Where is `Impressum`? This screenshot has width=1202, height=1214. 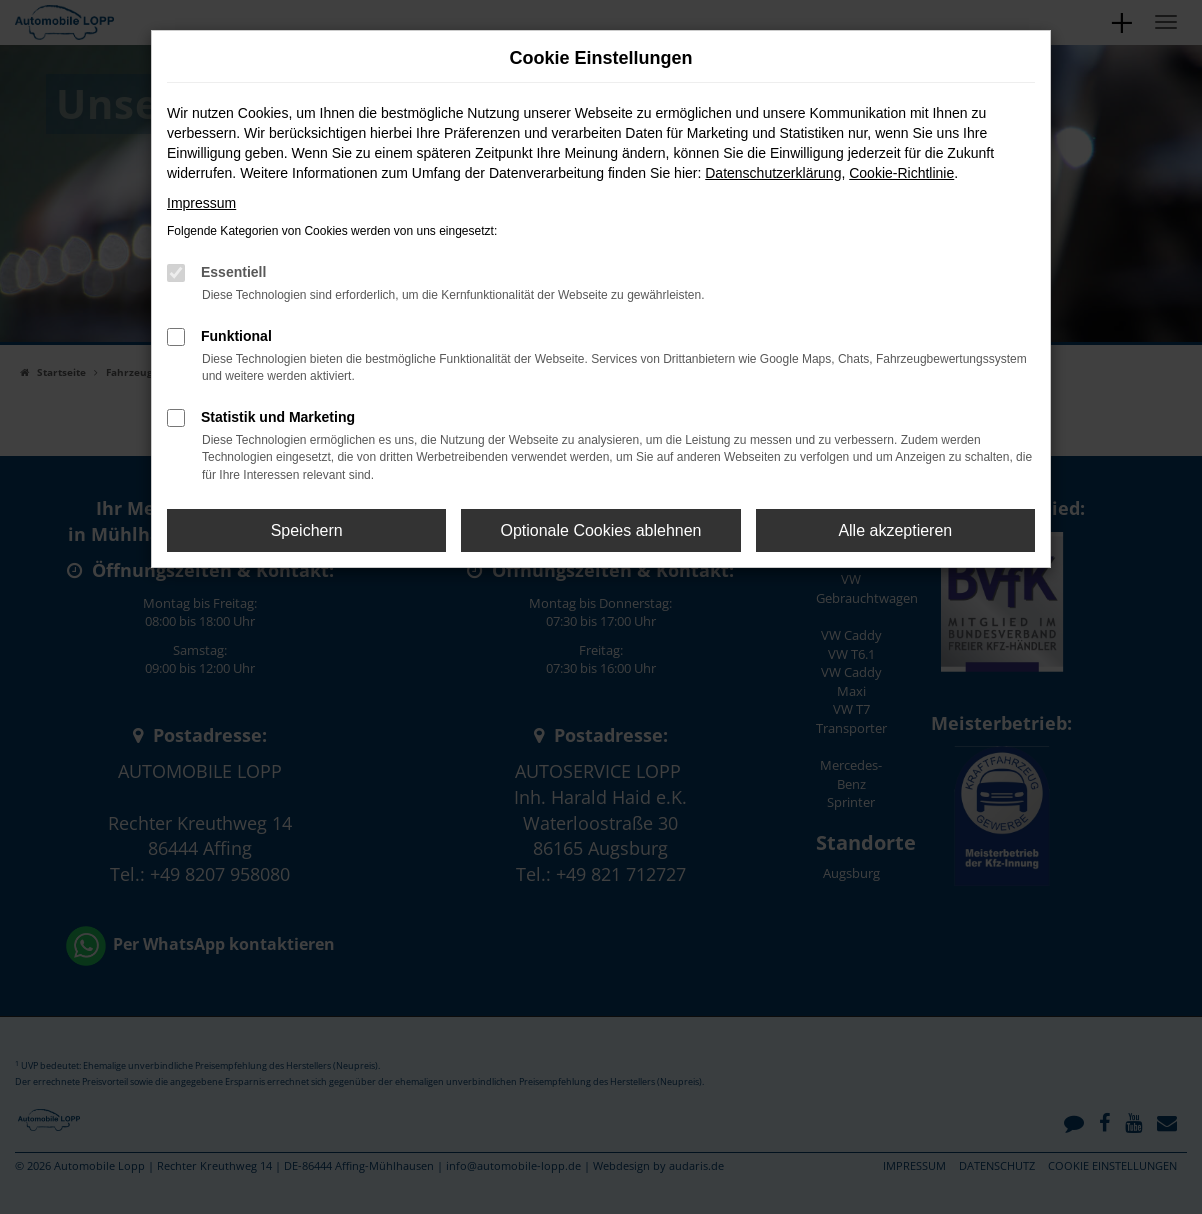 Impressum is located at coordinates (201, 203).